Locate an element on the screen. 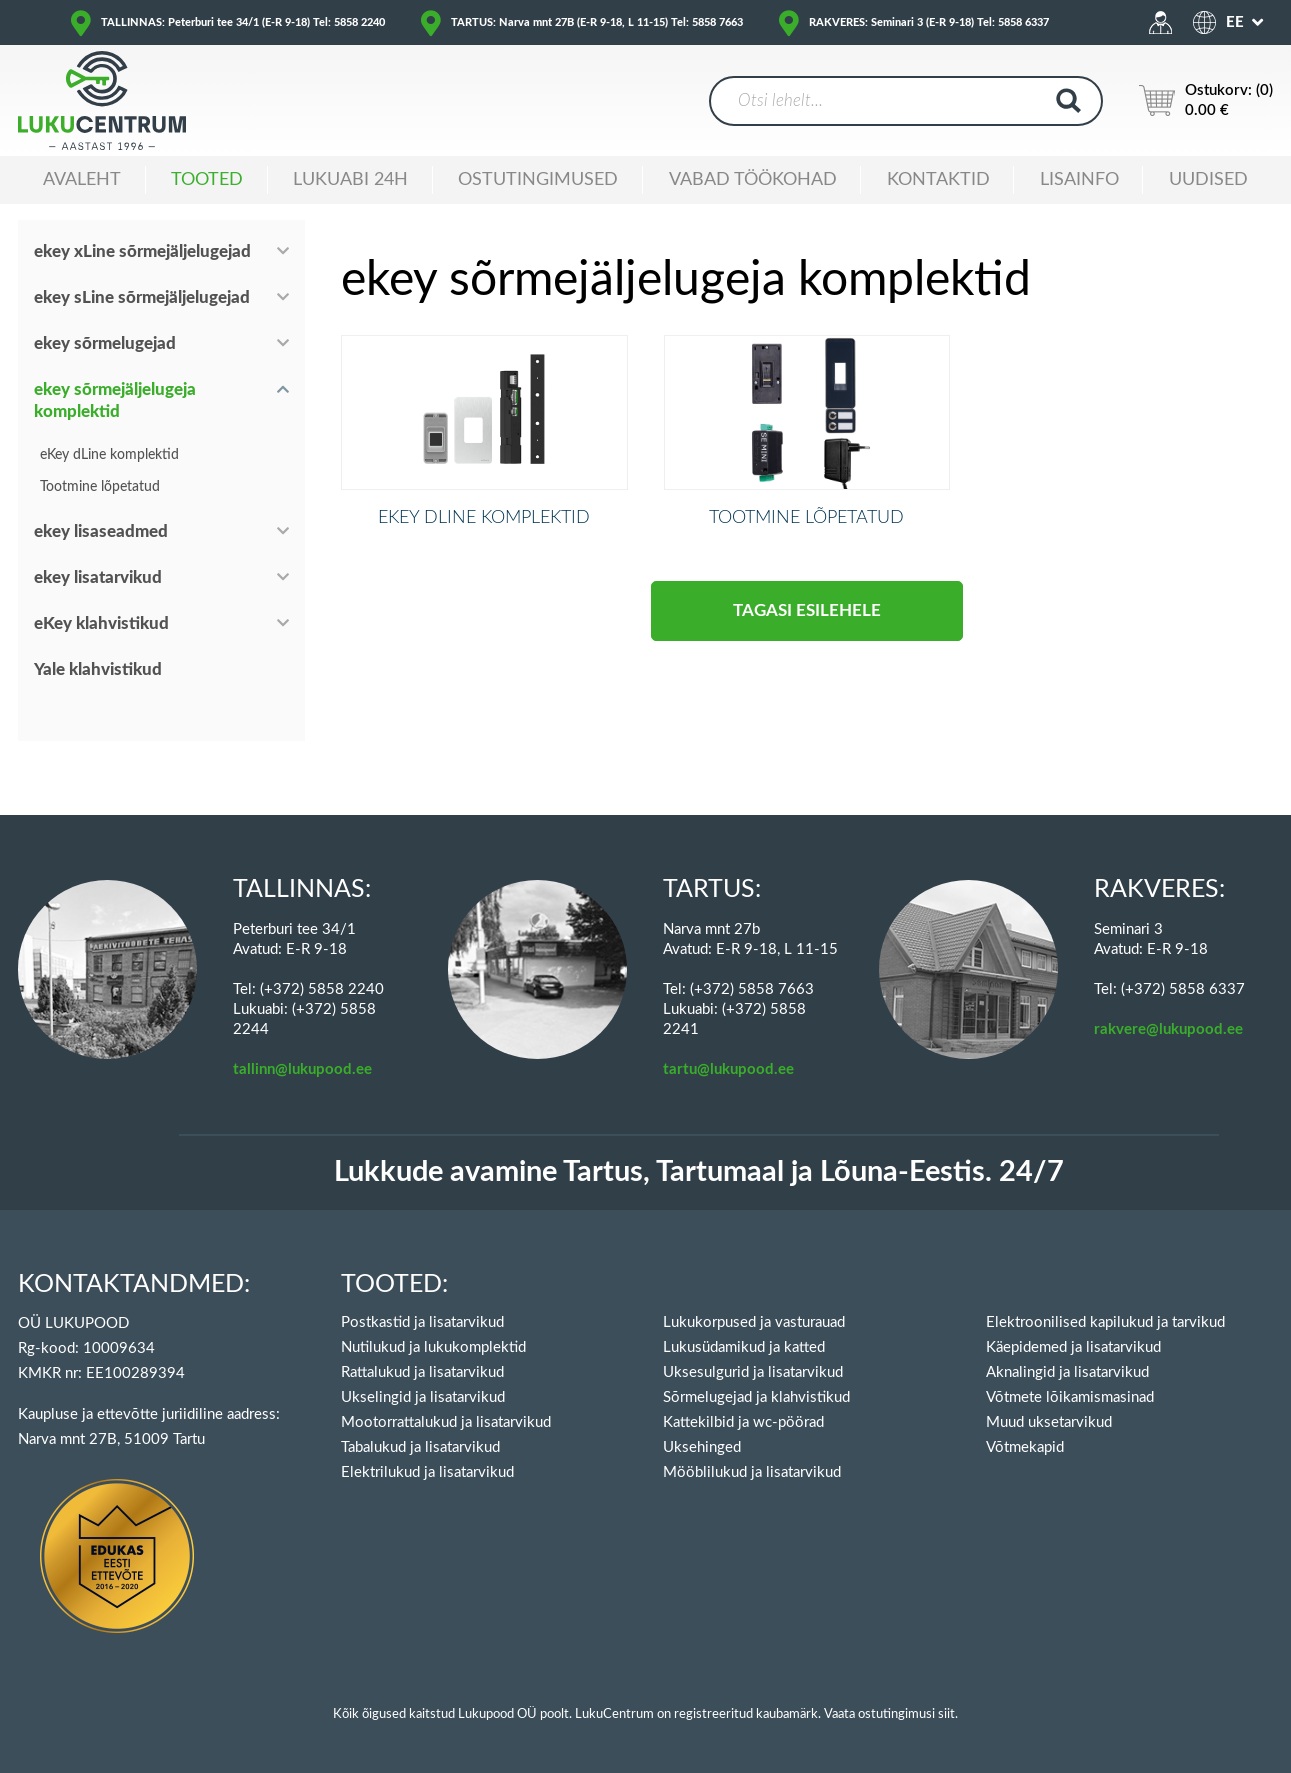 Image resolution: width=1291 pixels, height=1773 pixels. Muud uksetarvikud is located at coordinates (1049, 1422).